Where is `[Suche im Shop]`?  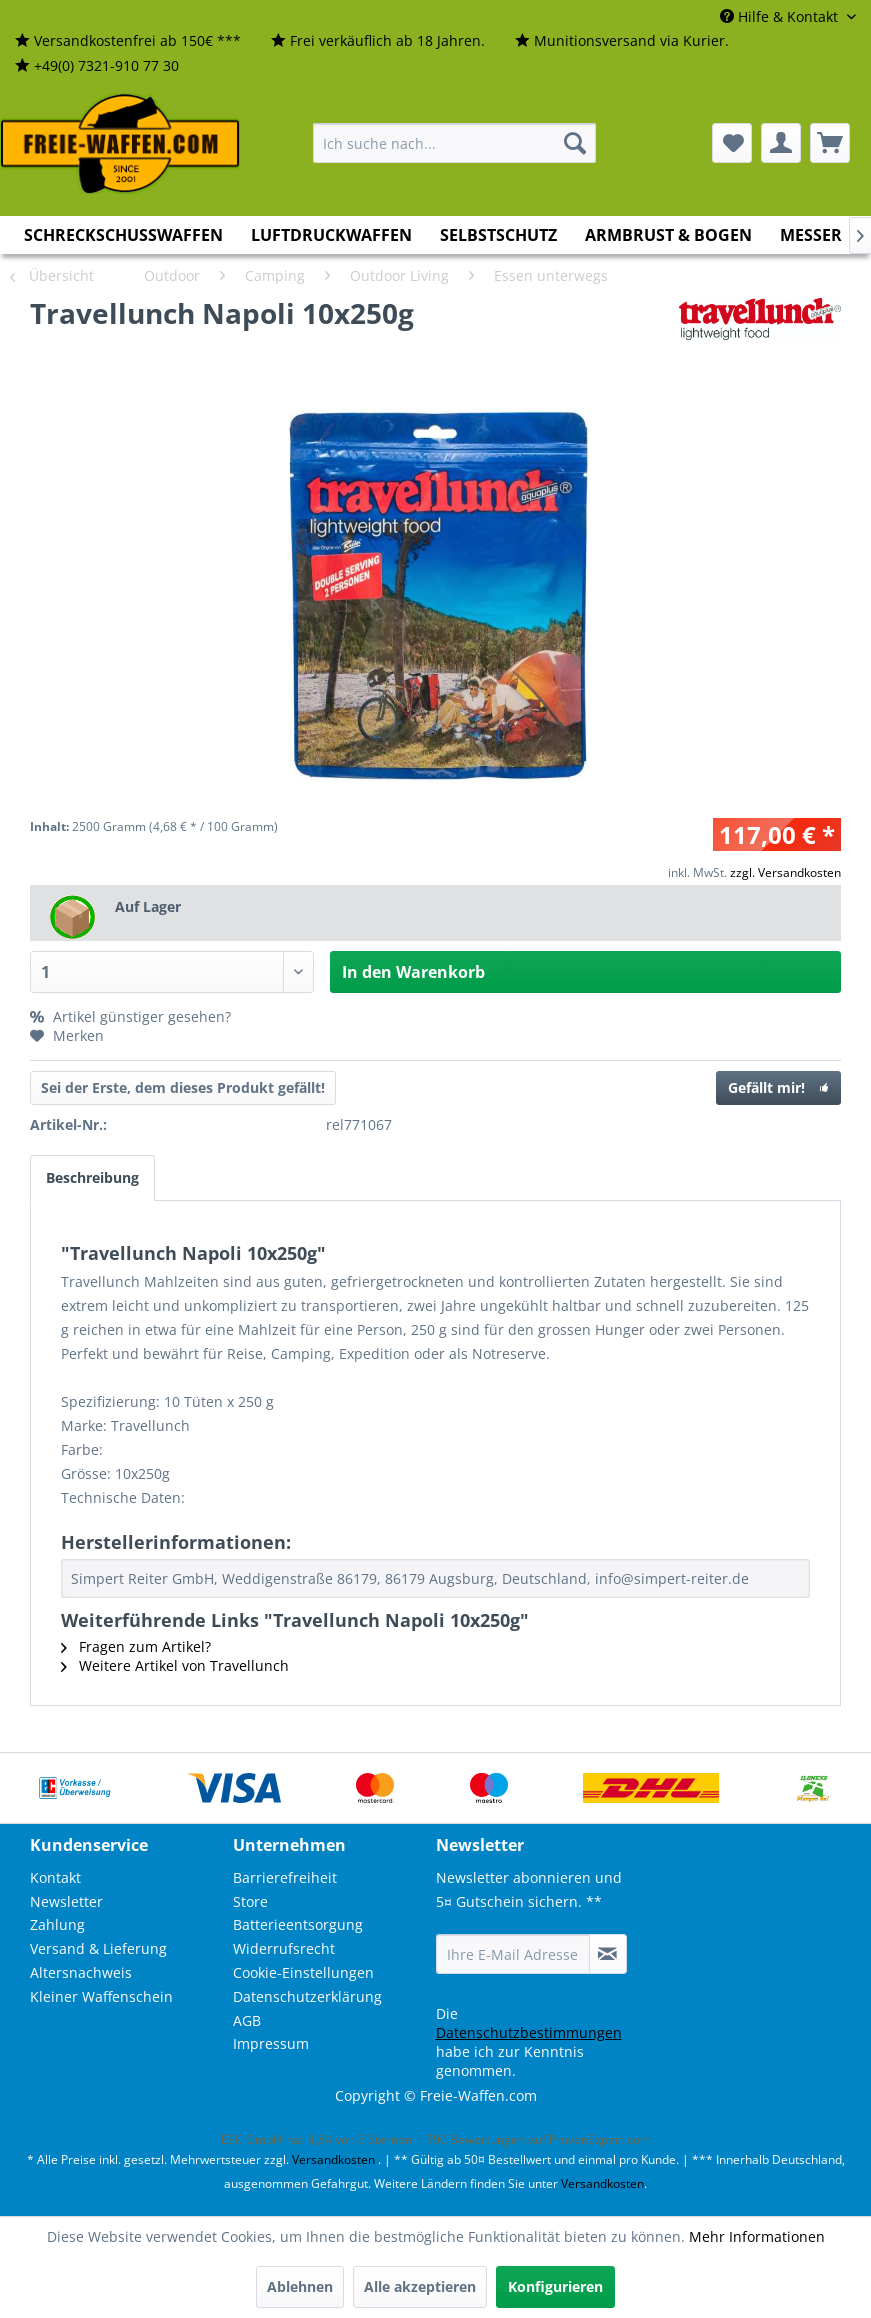 [Suche im Shop] is located at coordinates (454, 143).